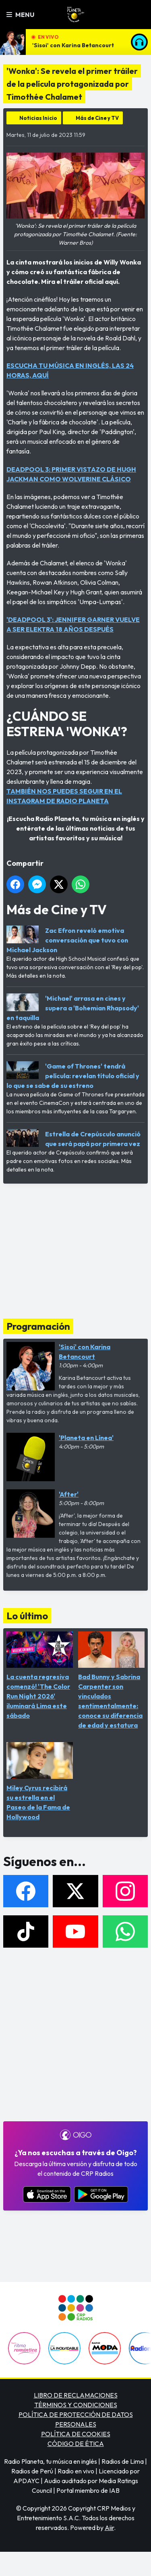 Image resolution: width=151 pixels, height=2576 pixels. I want to click on Programación, so click(38, 1326).